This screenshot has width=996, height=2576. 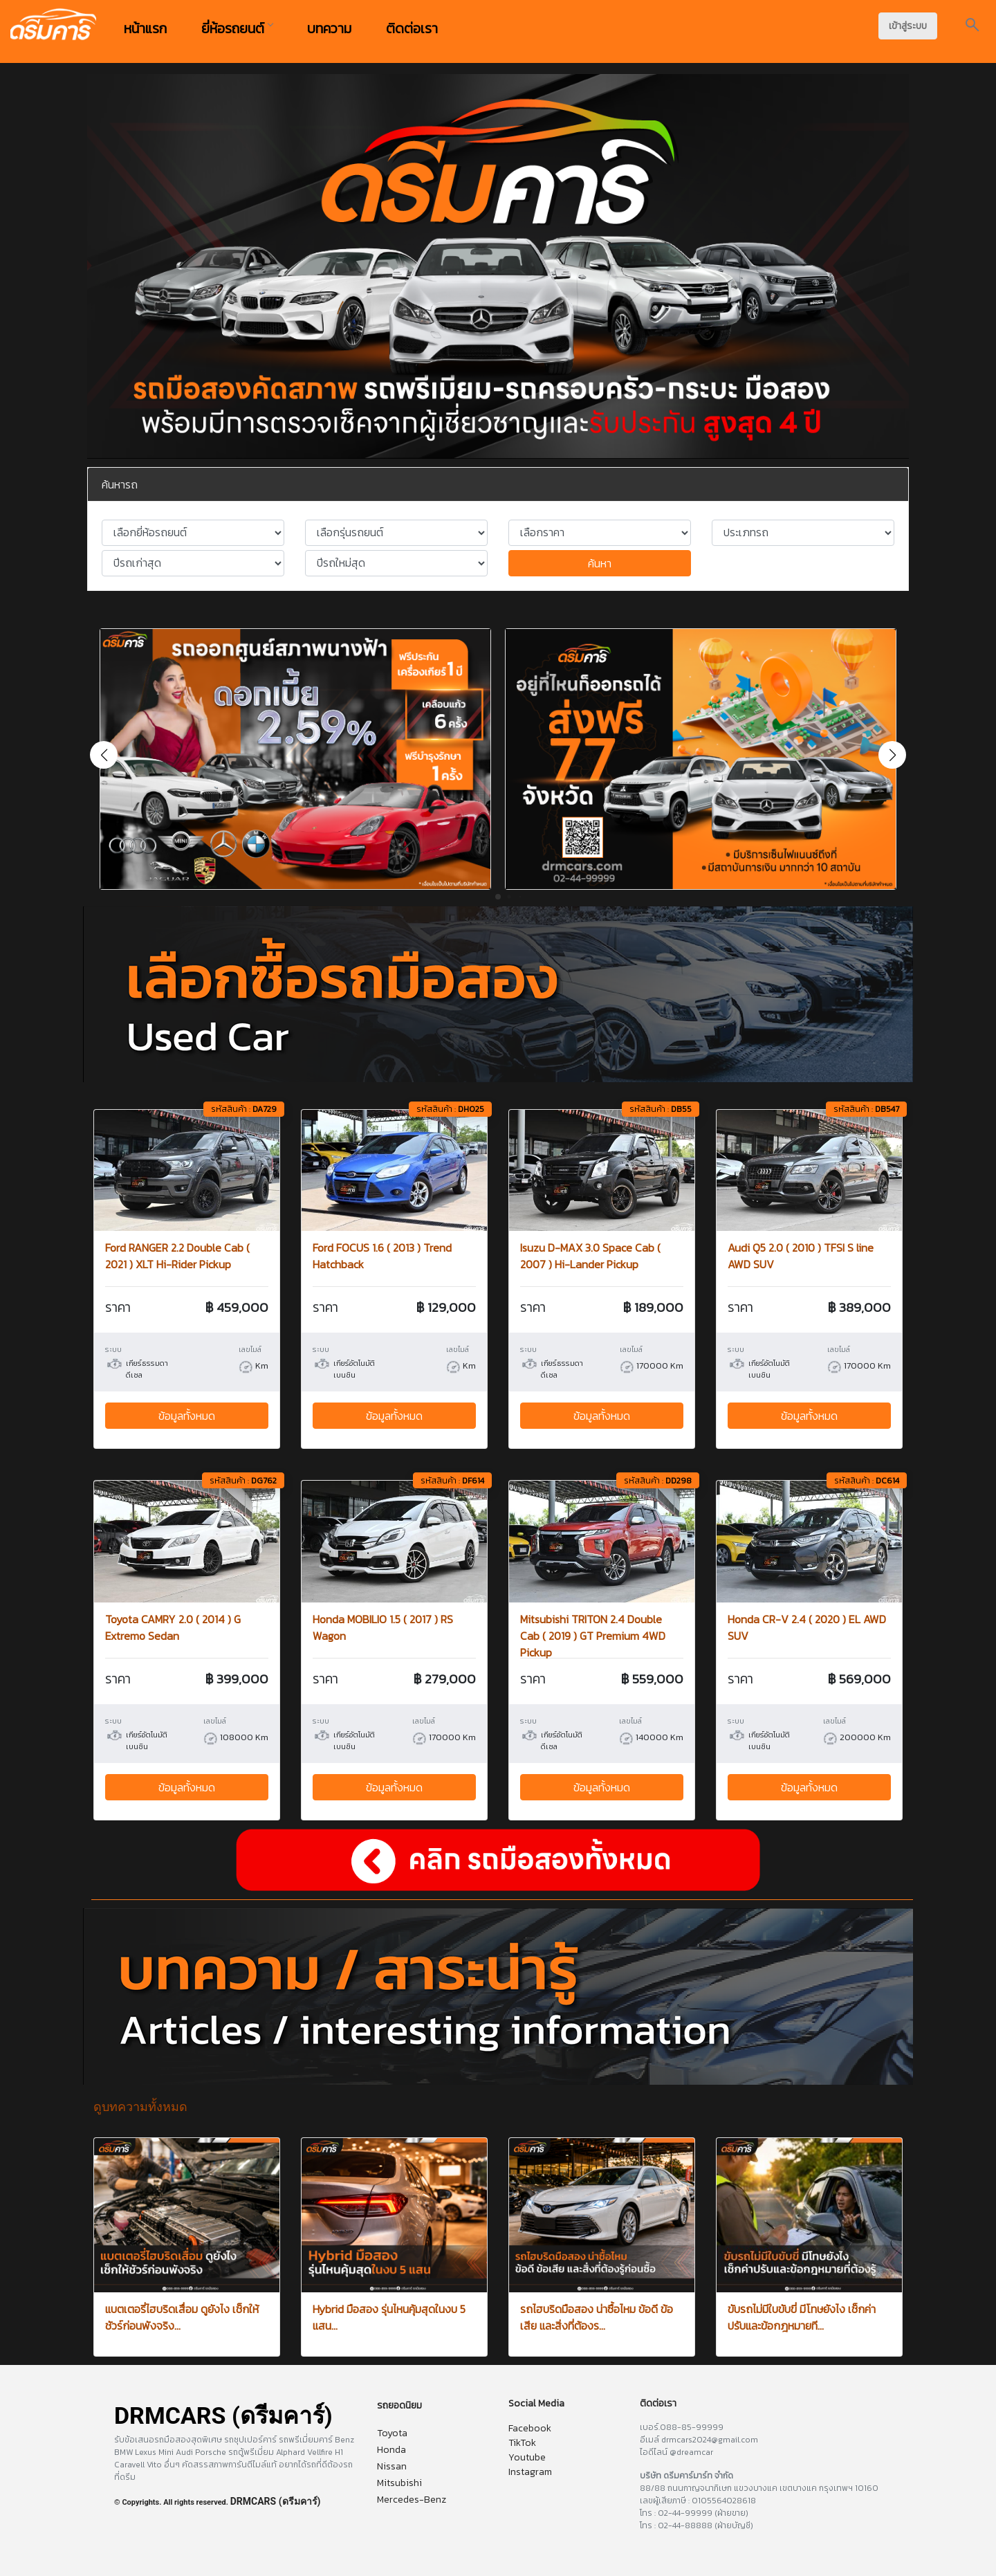 What do you see at coordinates (237, 28) in the screenshot?
I see `ยี่ห้อรถยนต์` at bounding box center [237, 28].